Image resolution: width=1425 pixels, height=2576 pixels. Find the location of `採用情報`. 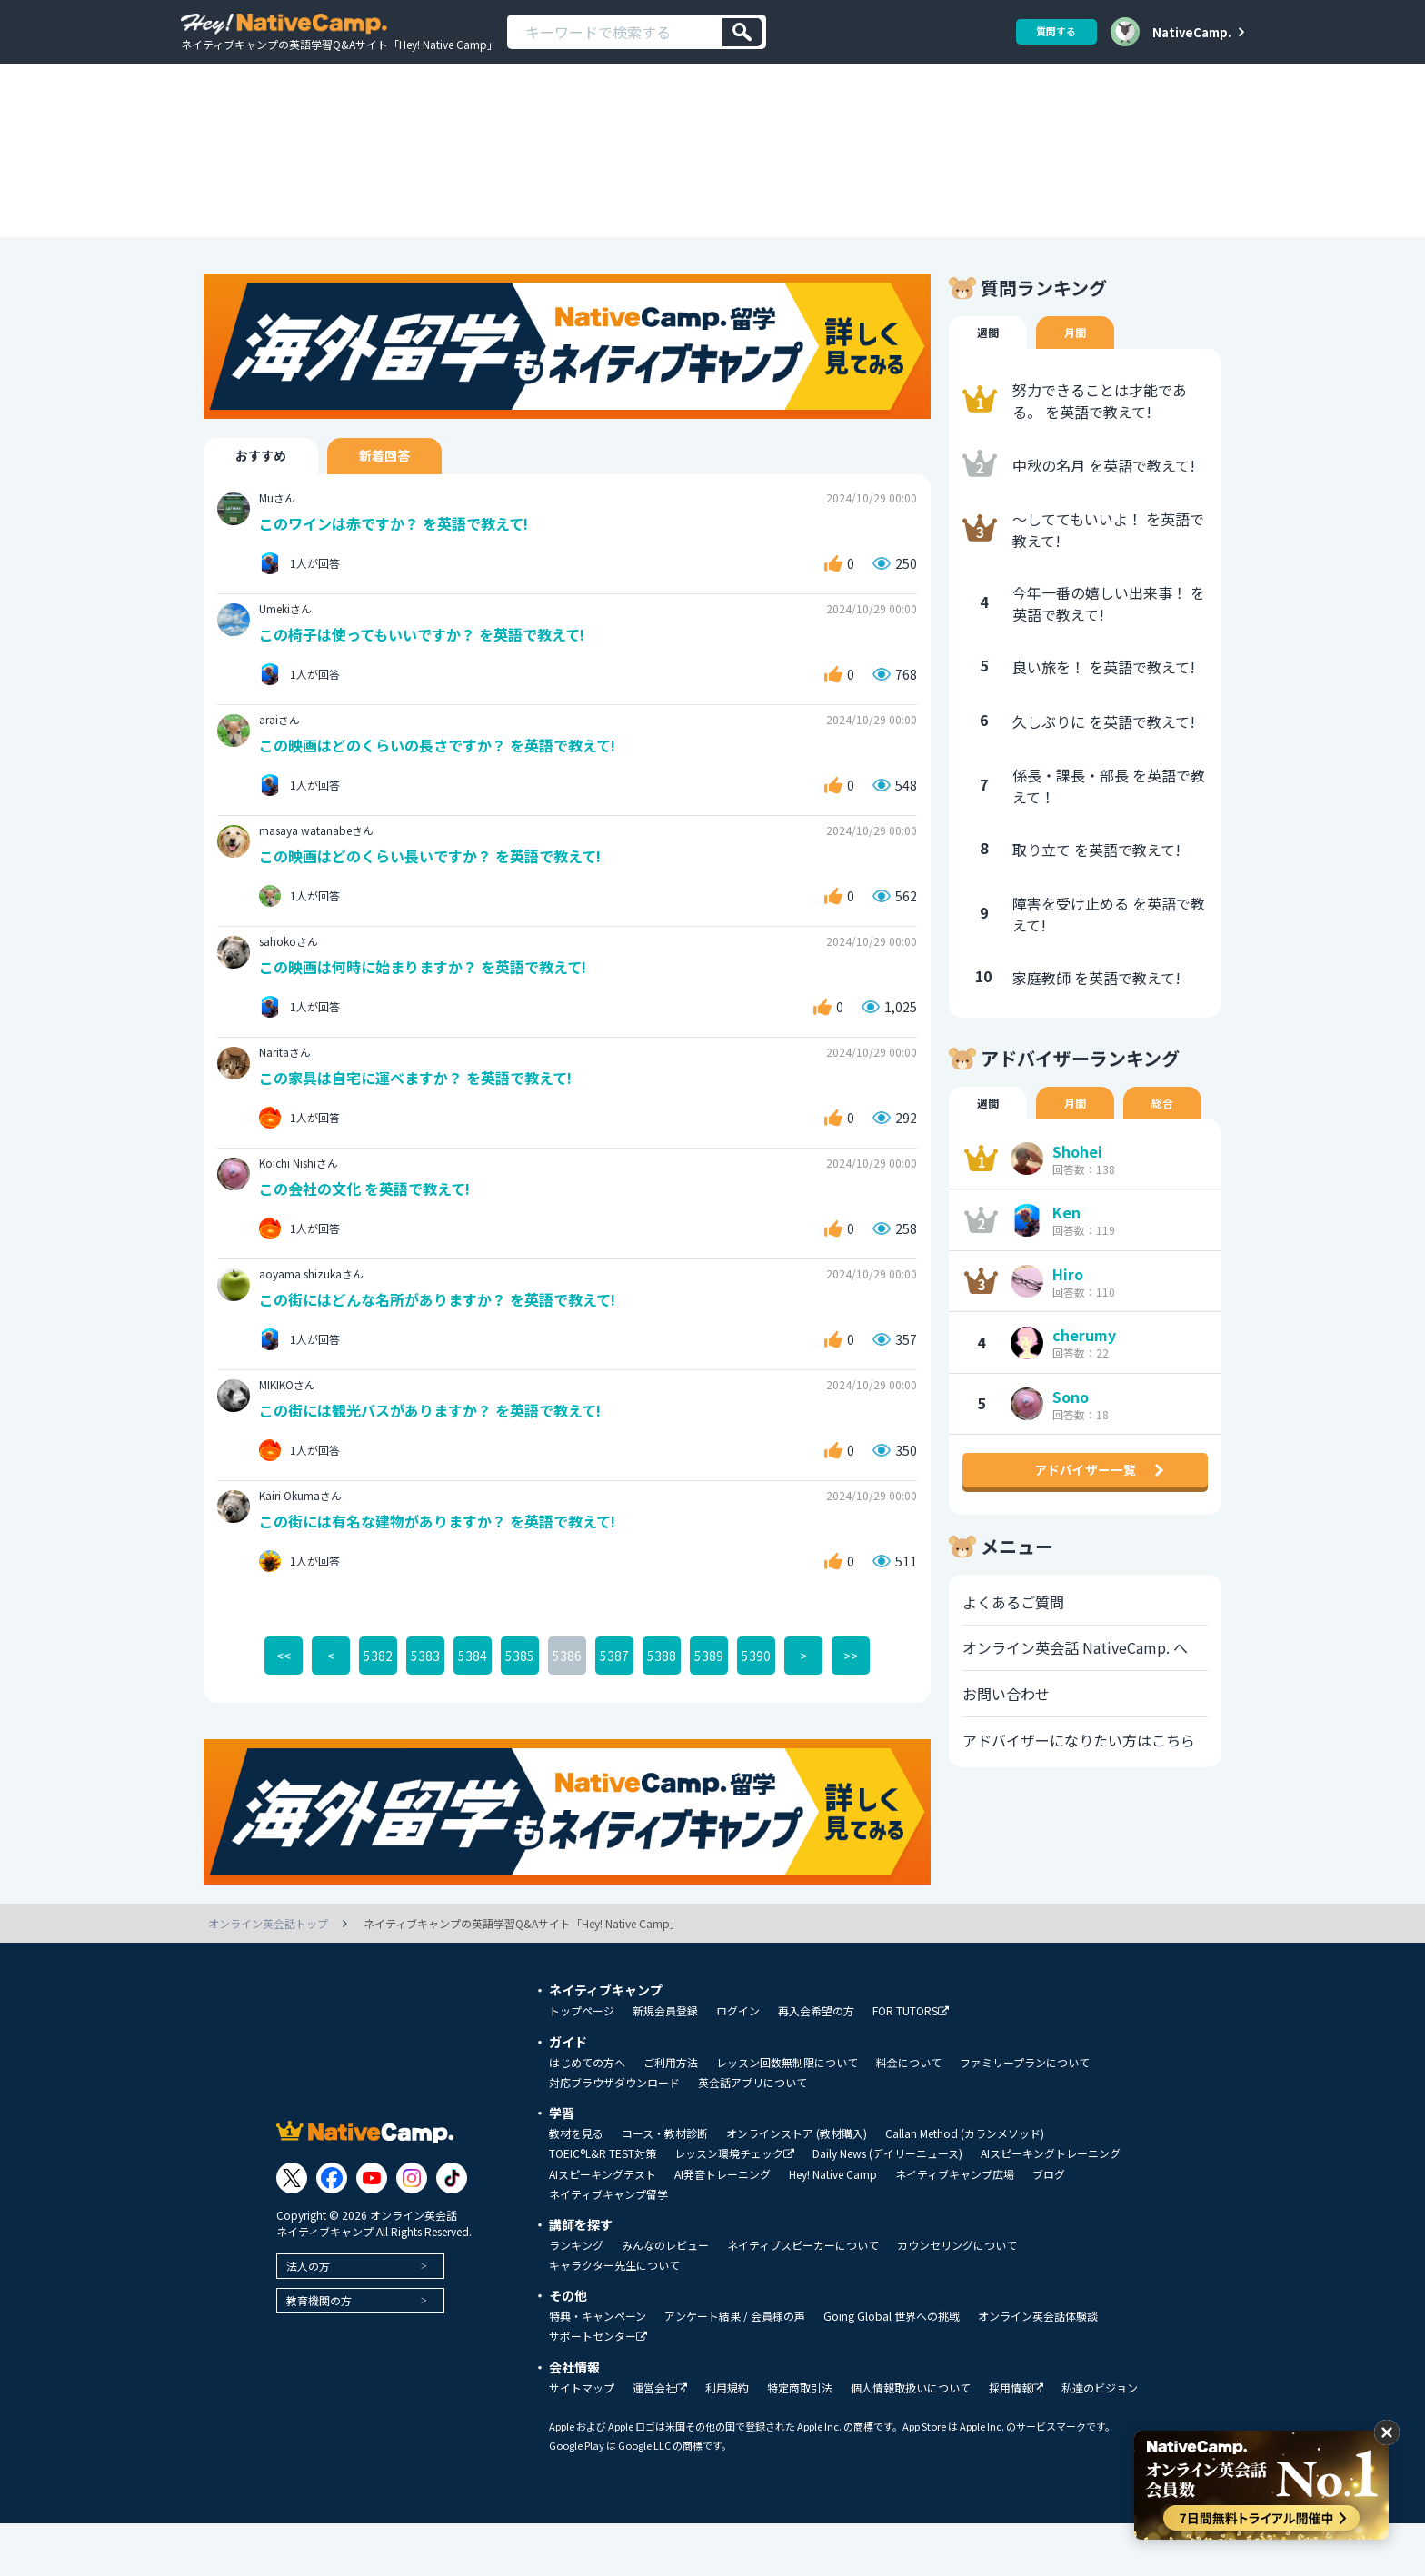

採用情報 is located at coordinates (1016, 2441).